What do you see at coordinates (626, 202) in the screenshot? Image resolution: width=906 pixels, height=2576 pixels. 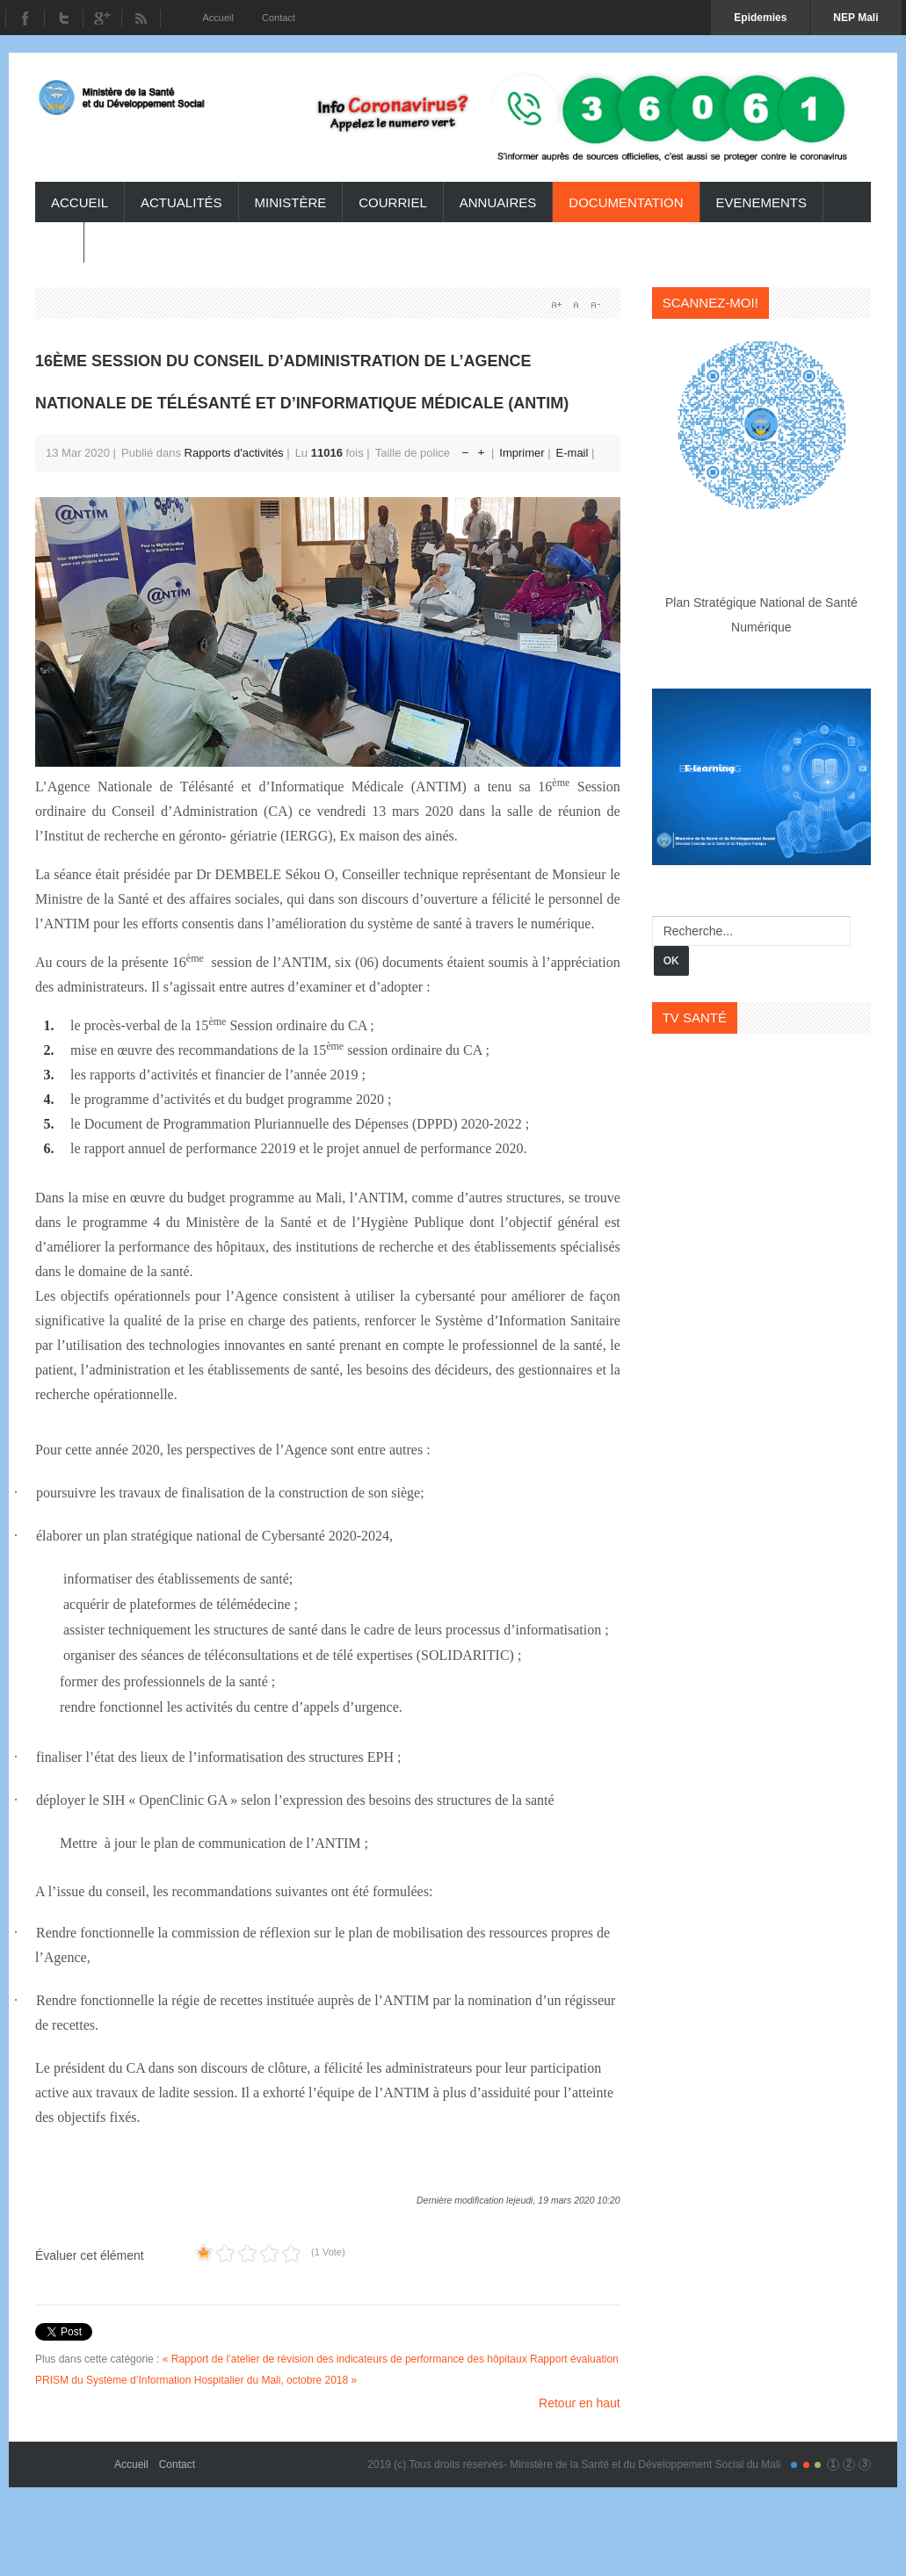 I see `Documentation` at bounding box center [626, 202].